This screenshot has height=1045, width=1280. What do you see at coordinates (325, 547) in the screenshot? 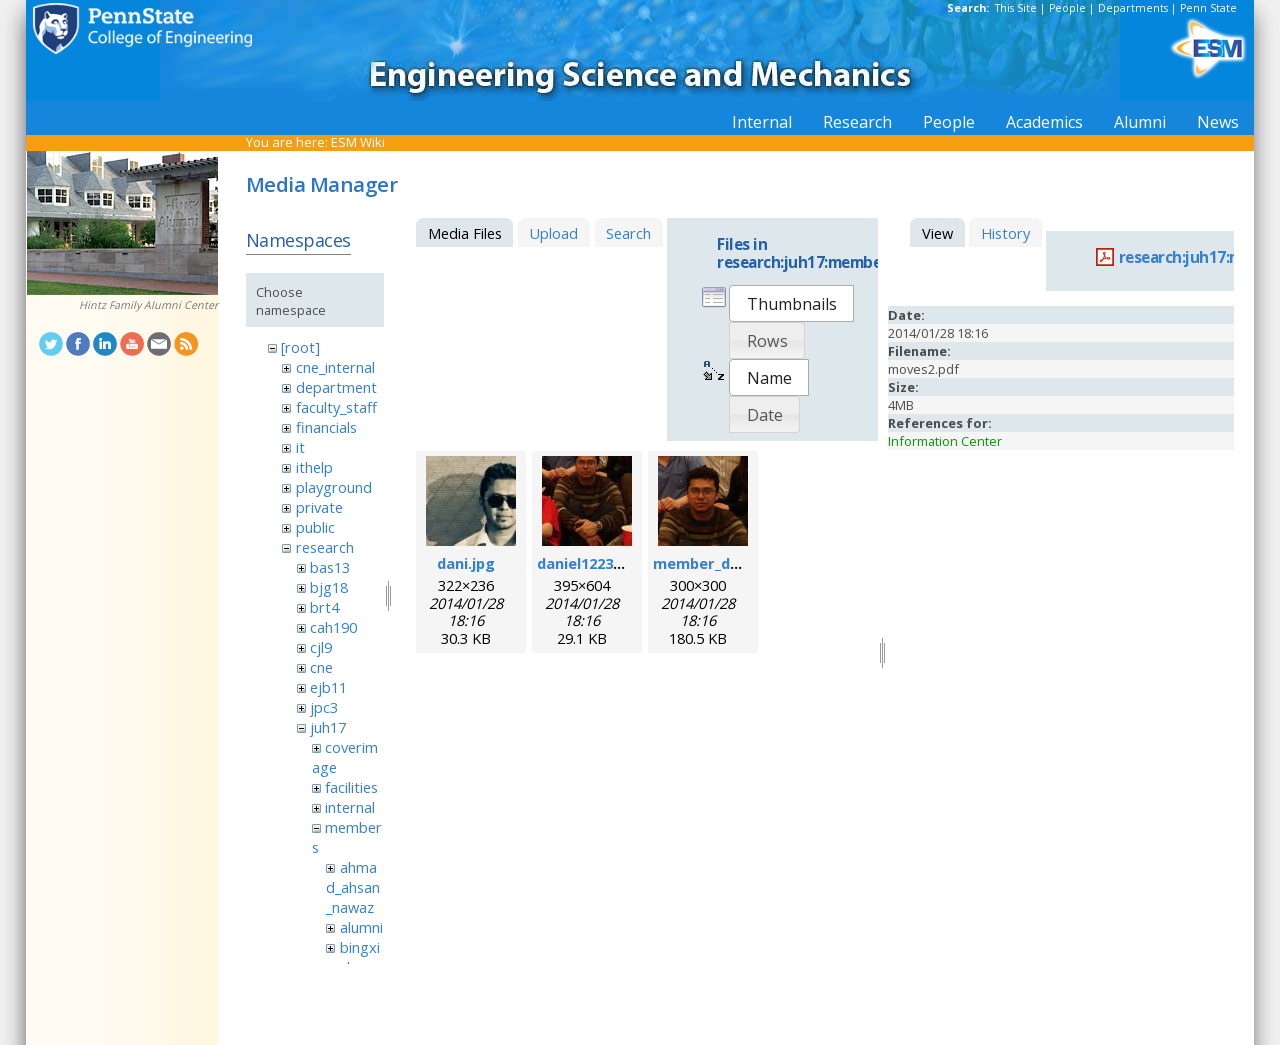
I see `research` at bounding box center [325, 547].